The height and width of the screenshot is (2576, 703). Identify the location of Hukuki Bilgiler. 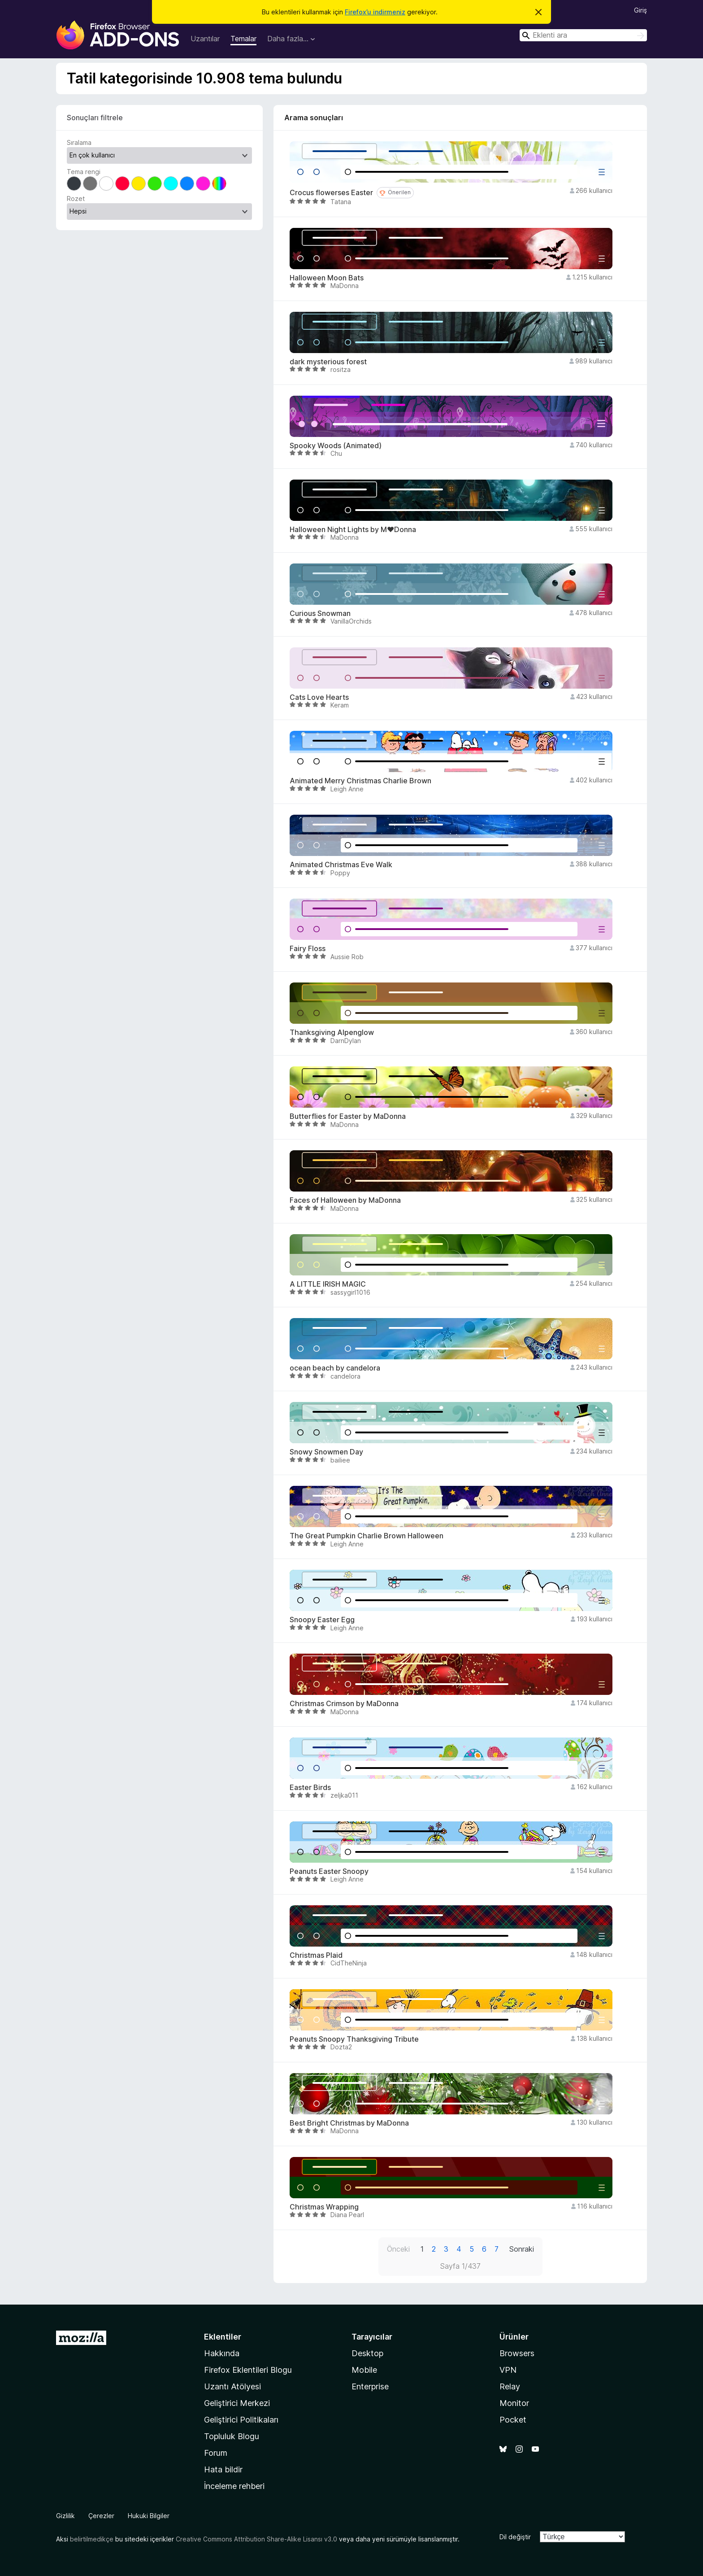
(148, 2515).